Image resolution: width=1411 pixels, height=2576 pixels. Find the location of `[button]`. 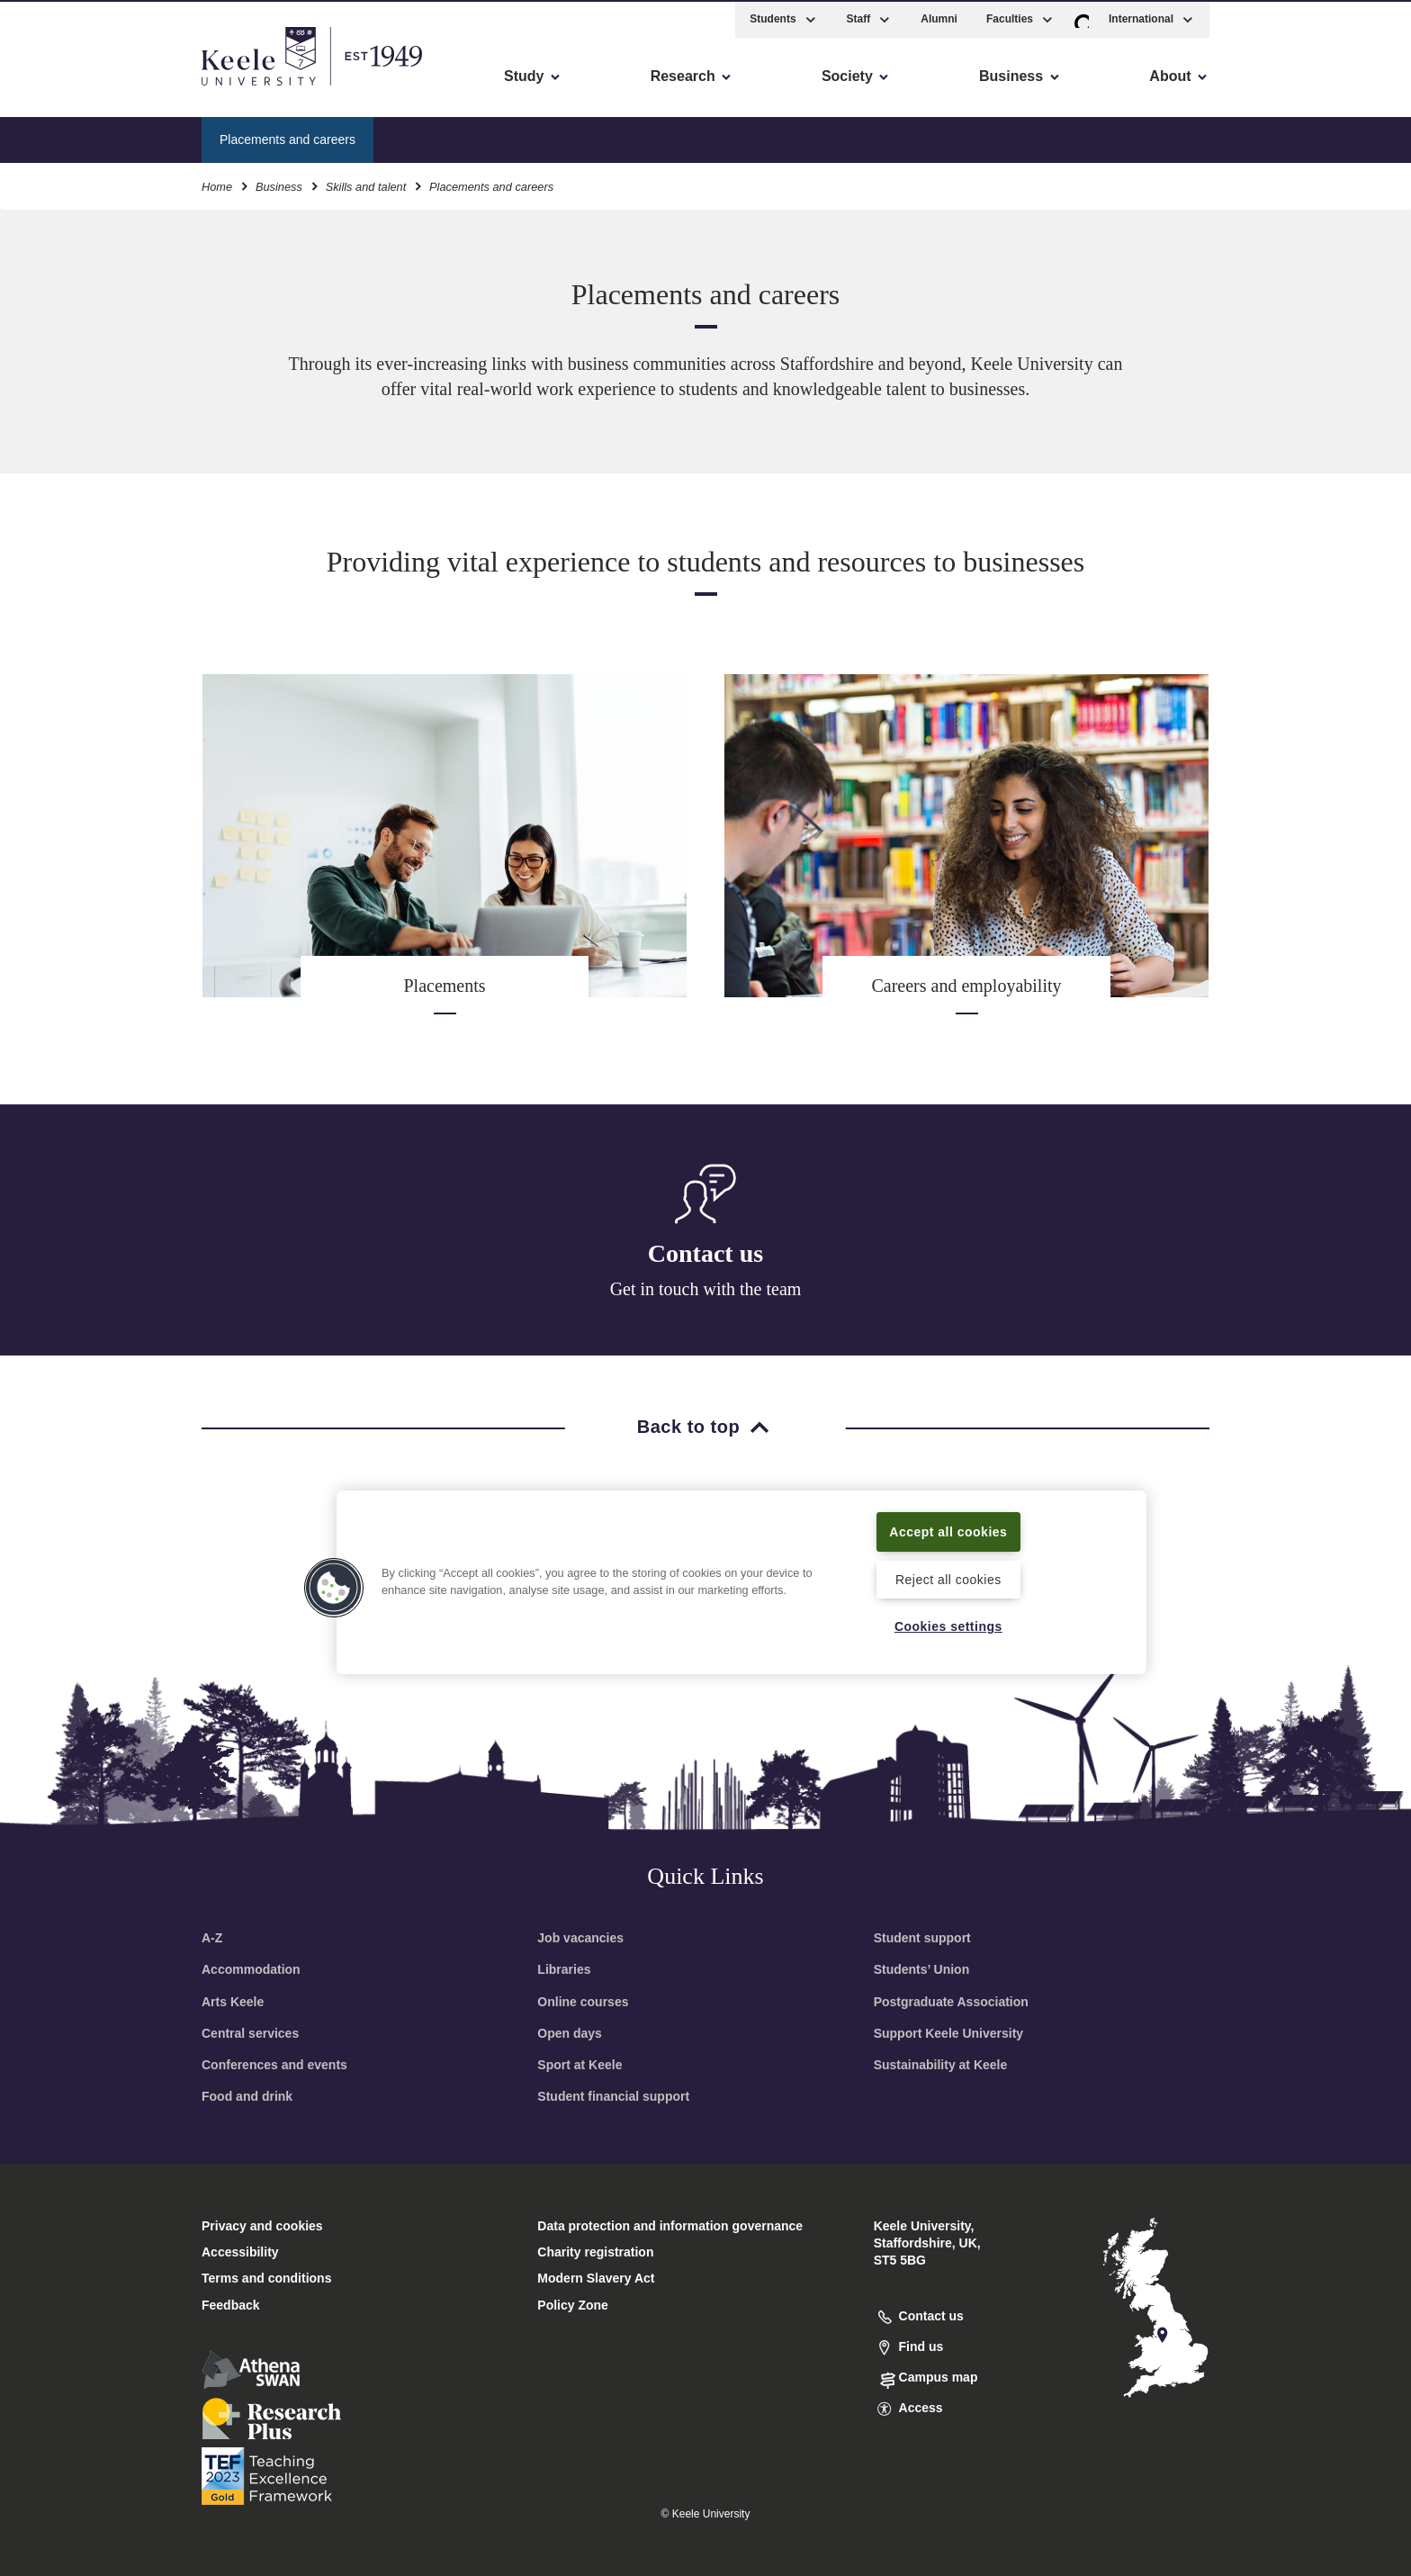

[button] is located at coordinates (1081, 16).